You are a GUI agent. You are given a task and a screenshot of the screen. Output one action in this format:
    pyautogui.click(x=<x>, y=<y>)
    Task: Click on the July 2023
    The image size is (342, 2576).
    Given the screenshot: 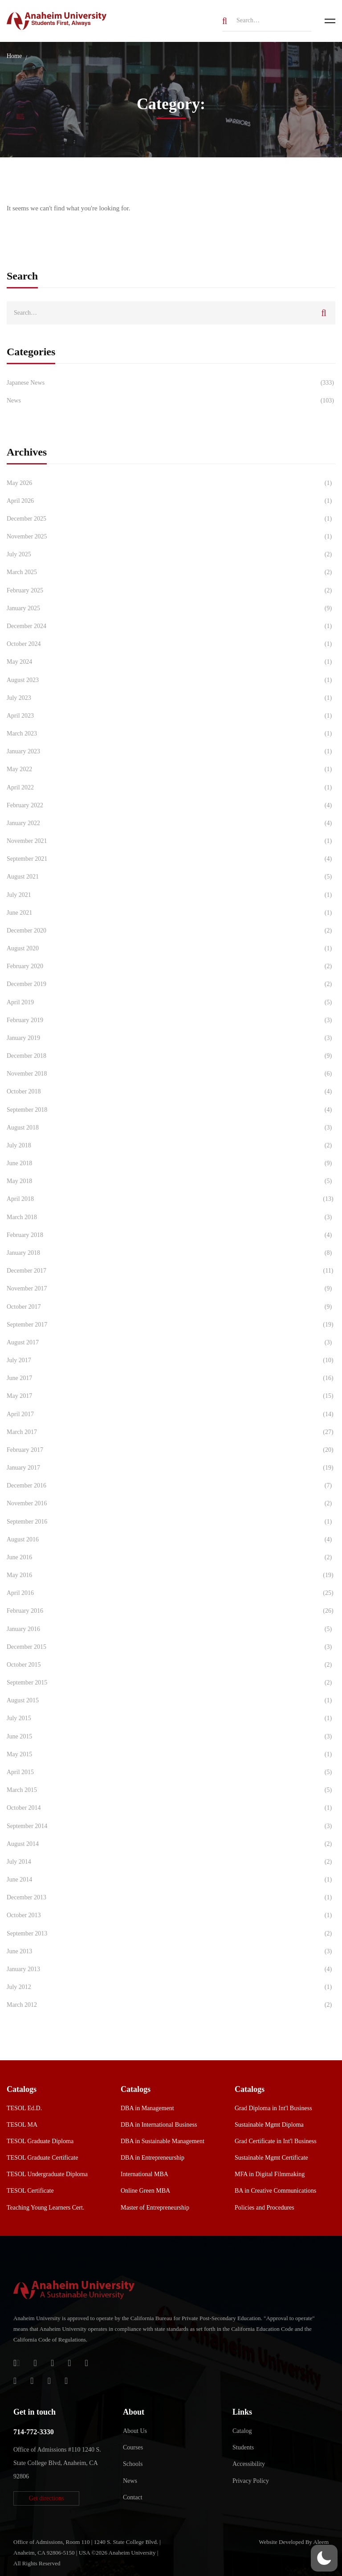 What is the action you would take?
    pyautogui.click(x=171, y=698)
    